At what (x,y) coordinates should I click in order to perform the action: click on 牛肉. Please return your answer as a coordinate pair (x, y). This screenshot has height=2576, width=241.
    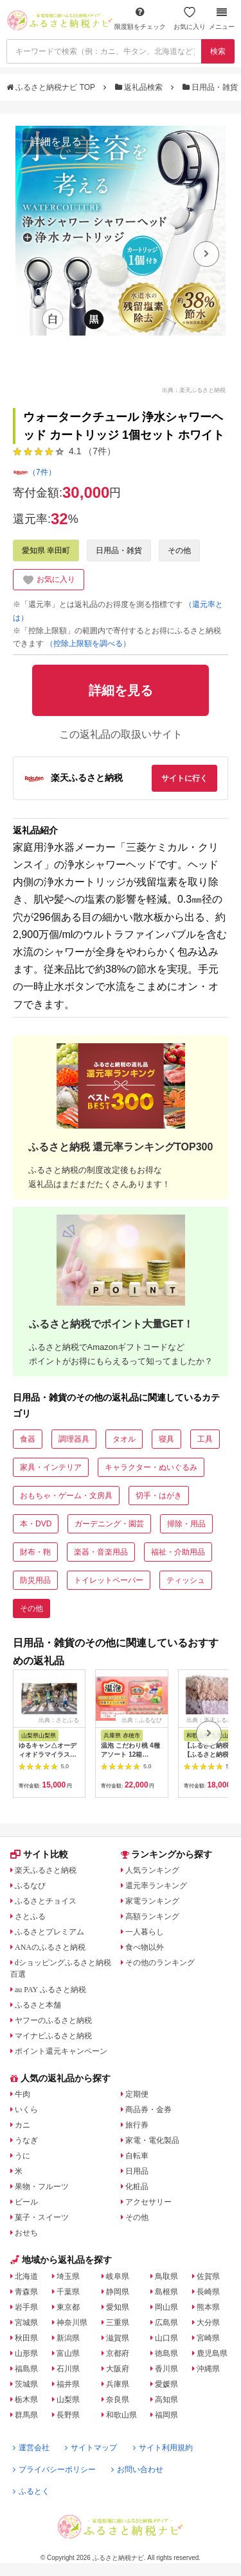
    Looking at the image, I should click on (22, 2094).